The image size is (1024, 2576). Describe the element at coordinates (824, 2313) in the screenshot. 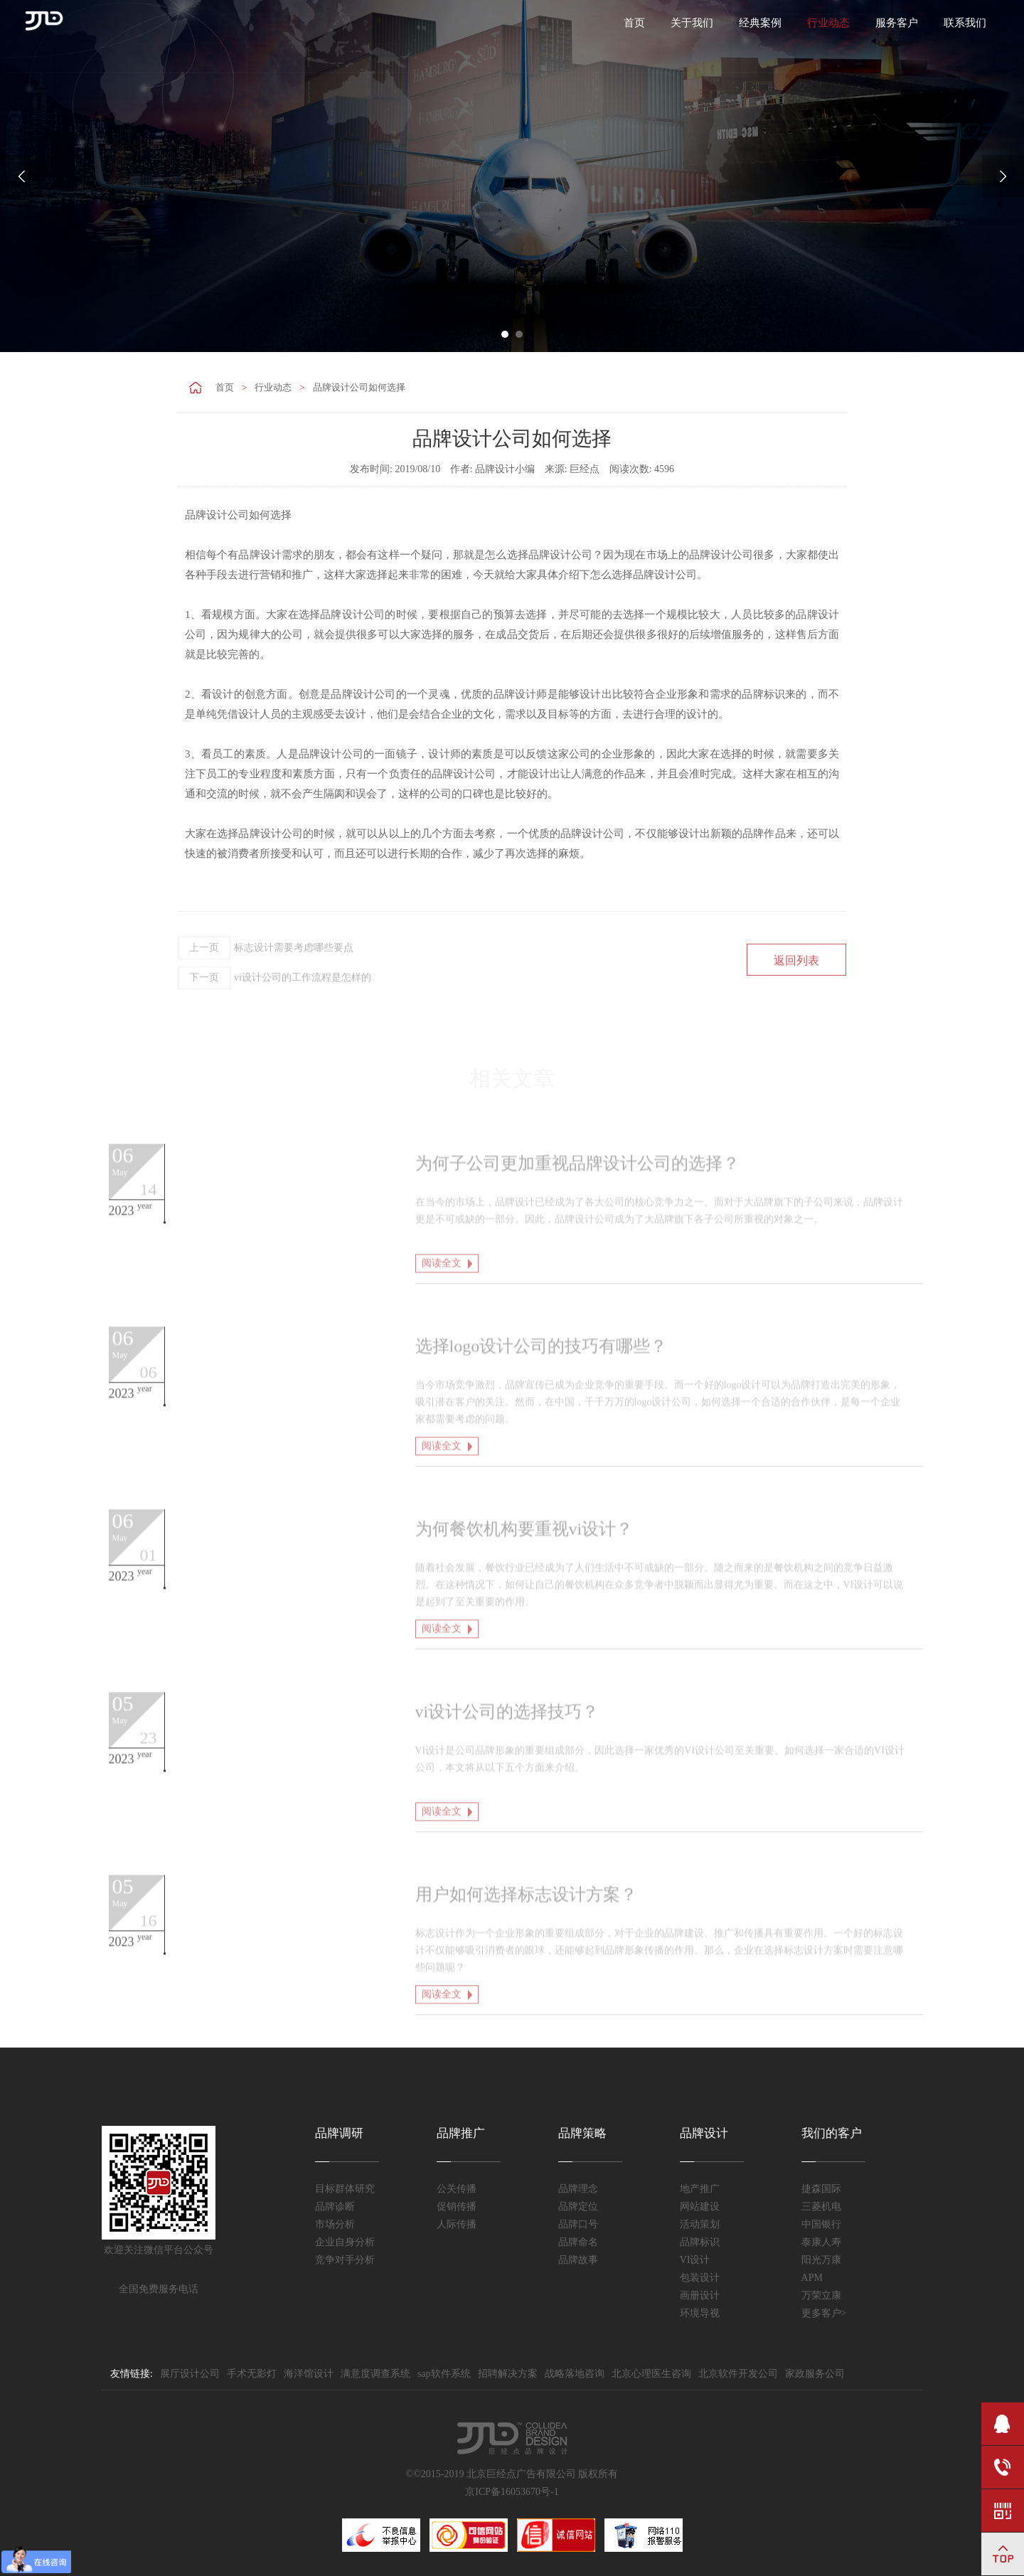

I see `更多客户>` at that location.